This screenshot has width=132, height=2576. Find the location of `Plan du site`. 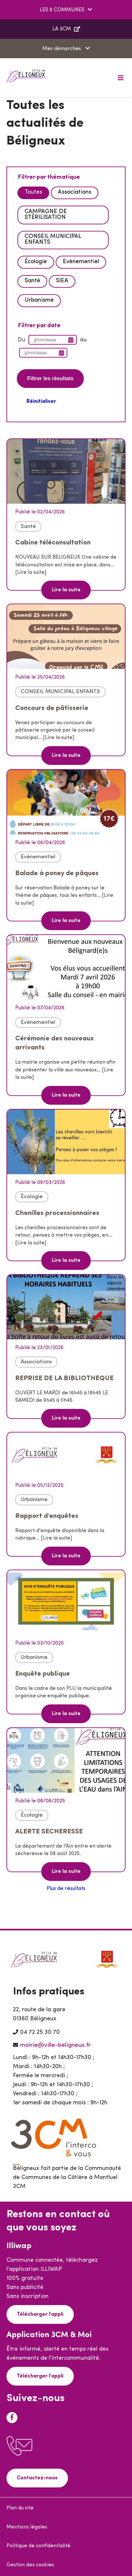

Plan du site is located at coordinates (20, 2508).